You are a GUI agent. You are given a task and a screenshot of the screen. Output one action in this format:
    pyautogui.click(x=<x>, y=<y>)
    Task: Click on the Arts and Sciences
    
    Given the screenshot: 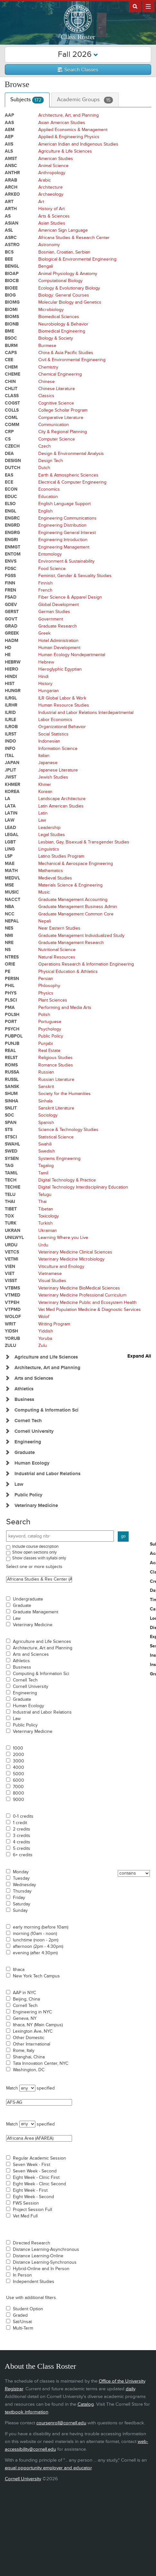 What is the action you would take?
    pyautogui.click(x=31, y=1654)
    